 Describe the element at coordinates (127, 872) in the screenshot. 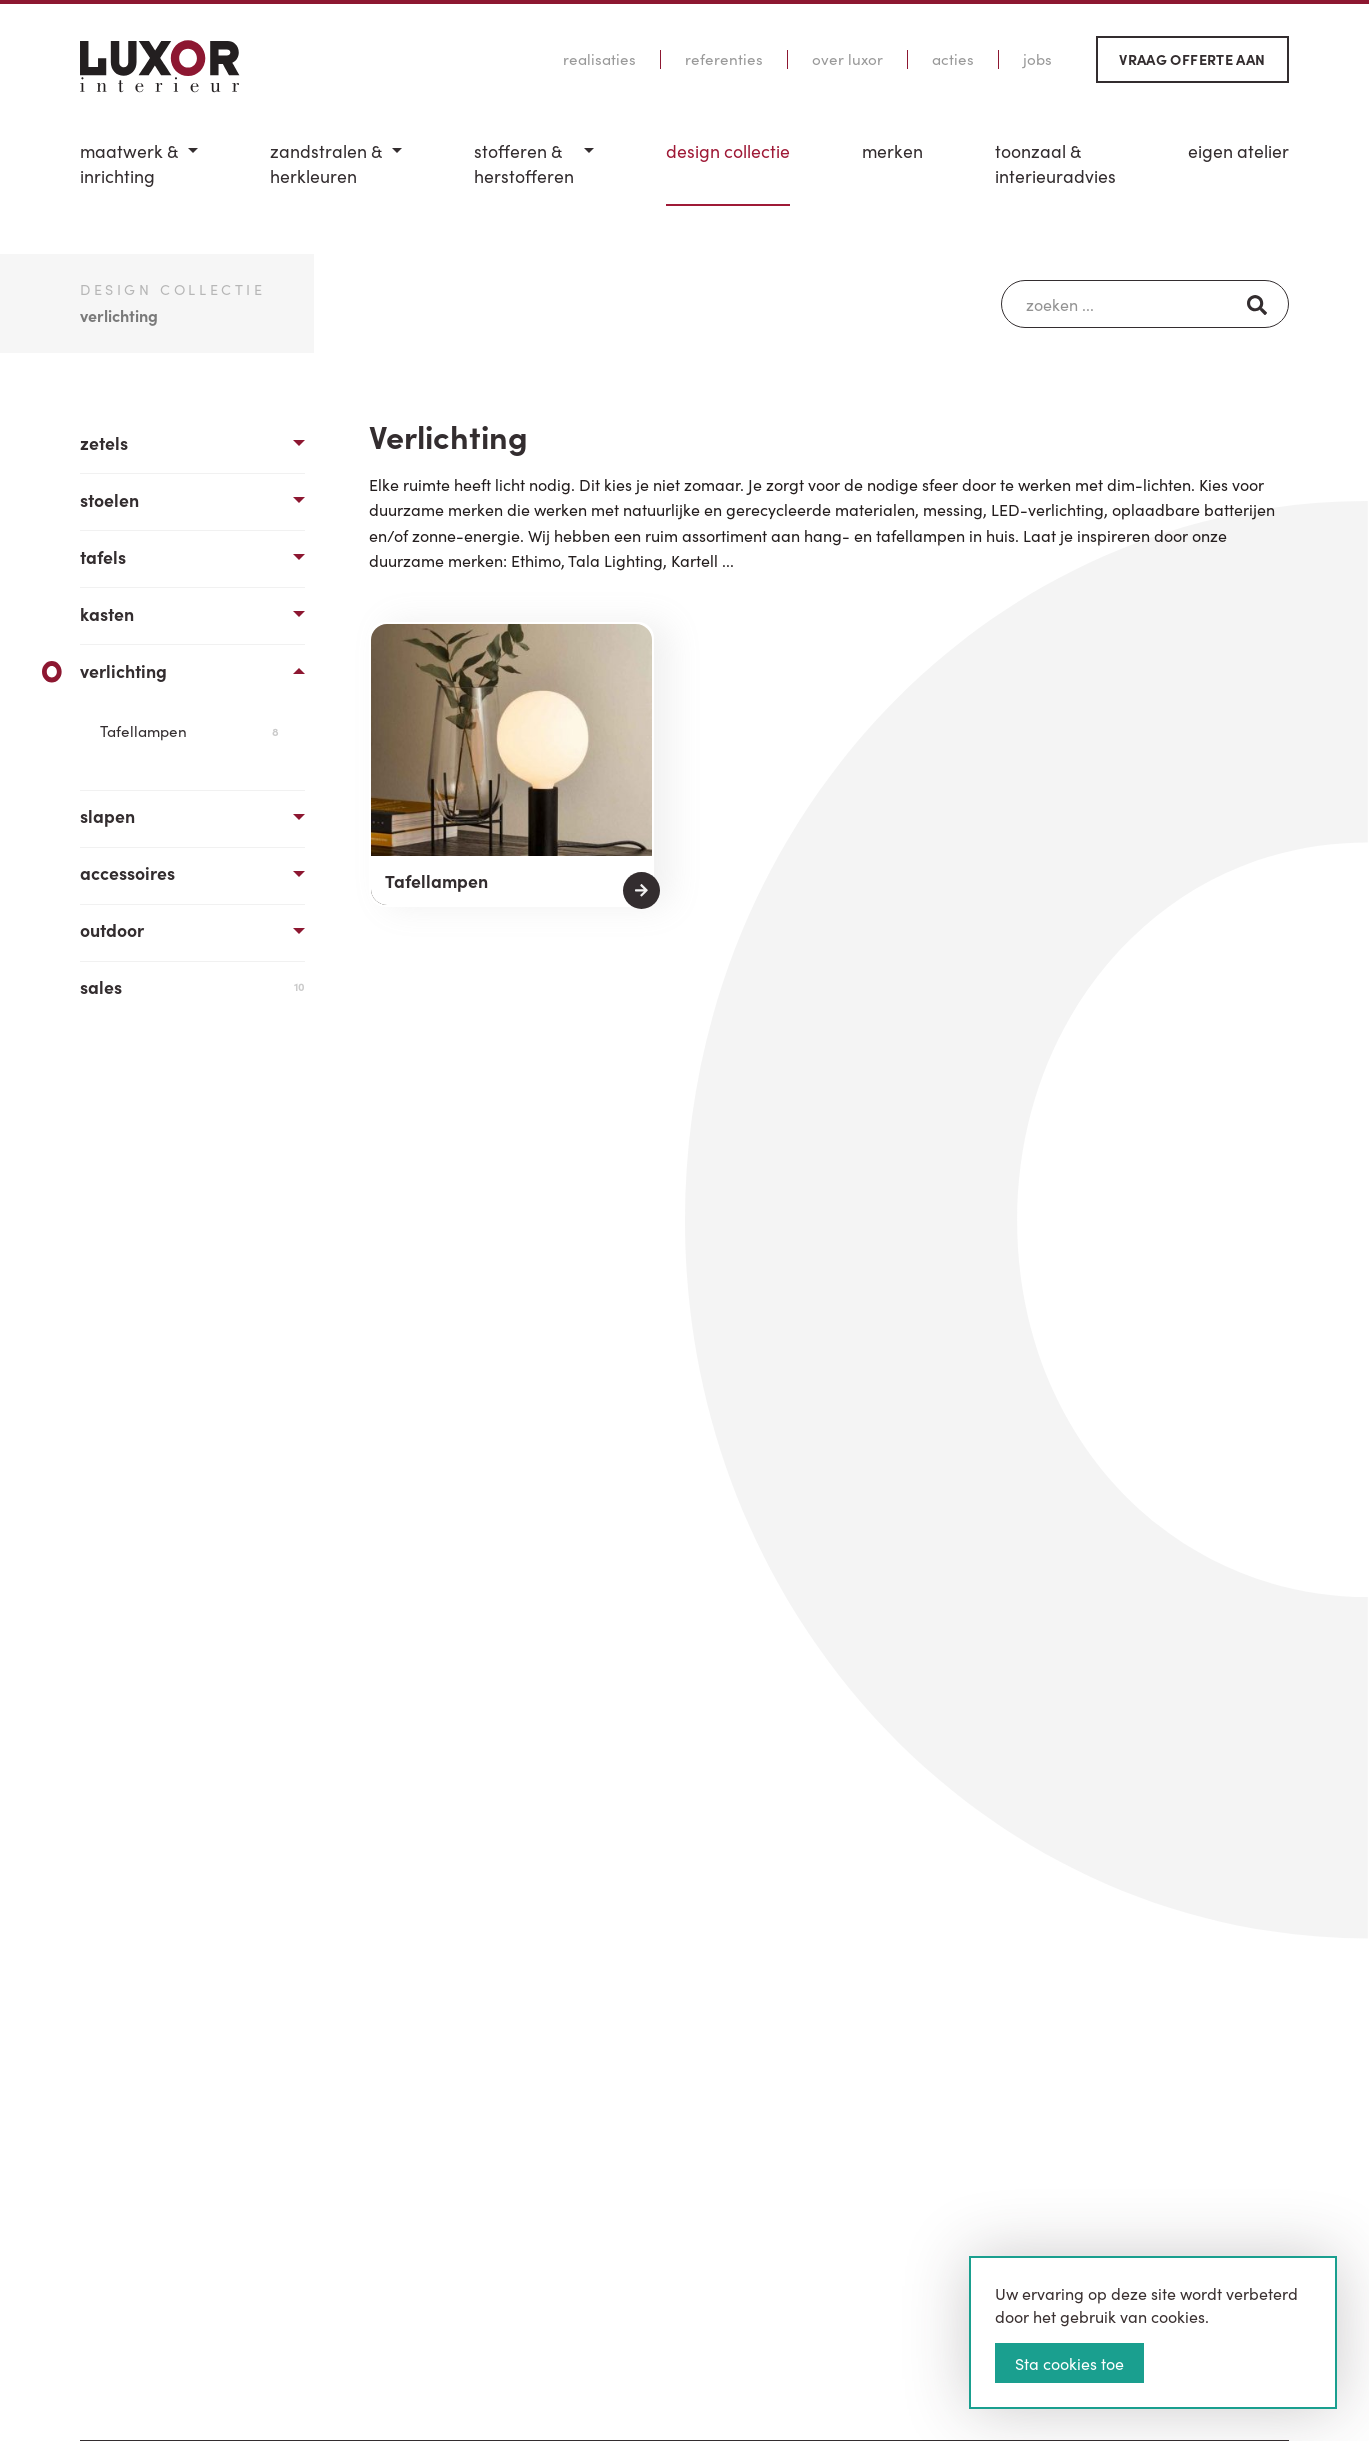

I see `Accessoires` at that location.